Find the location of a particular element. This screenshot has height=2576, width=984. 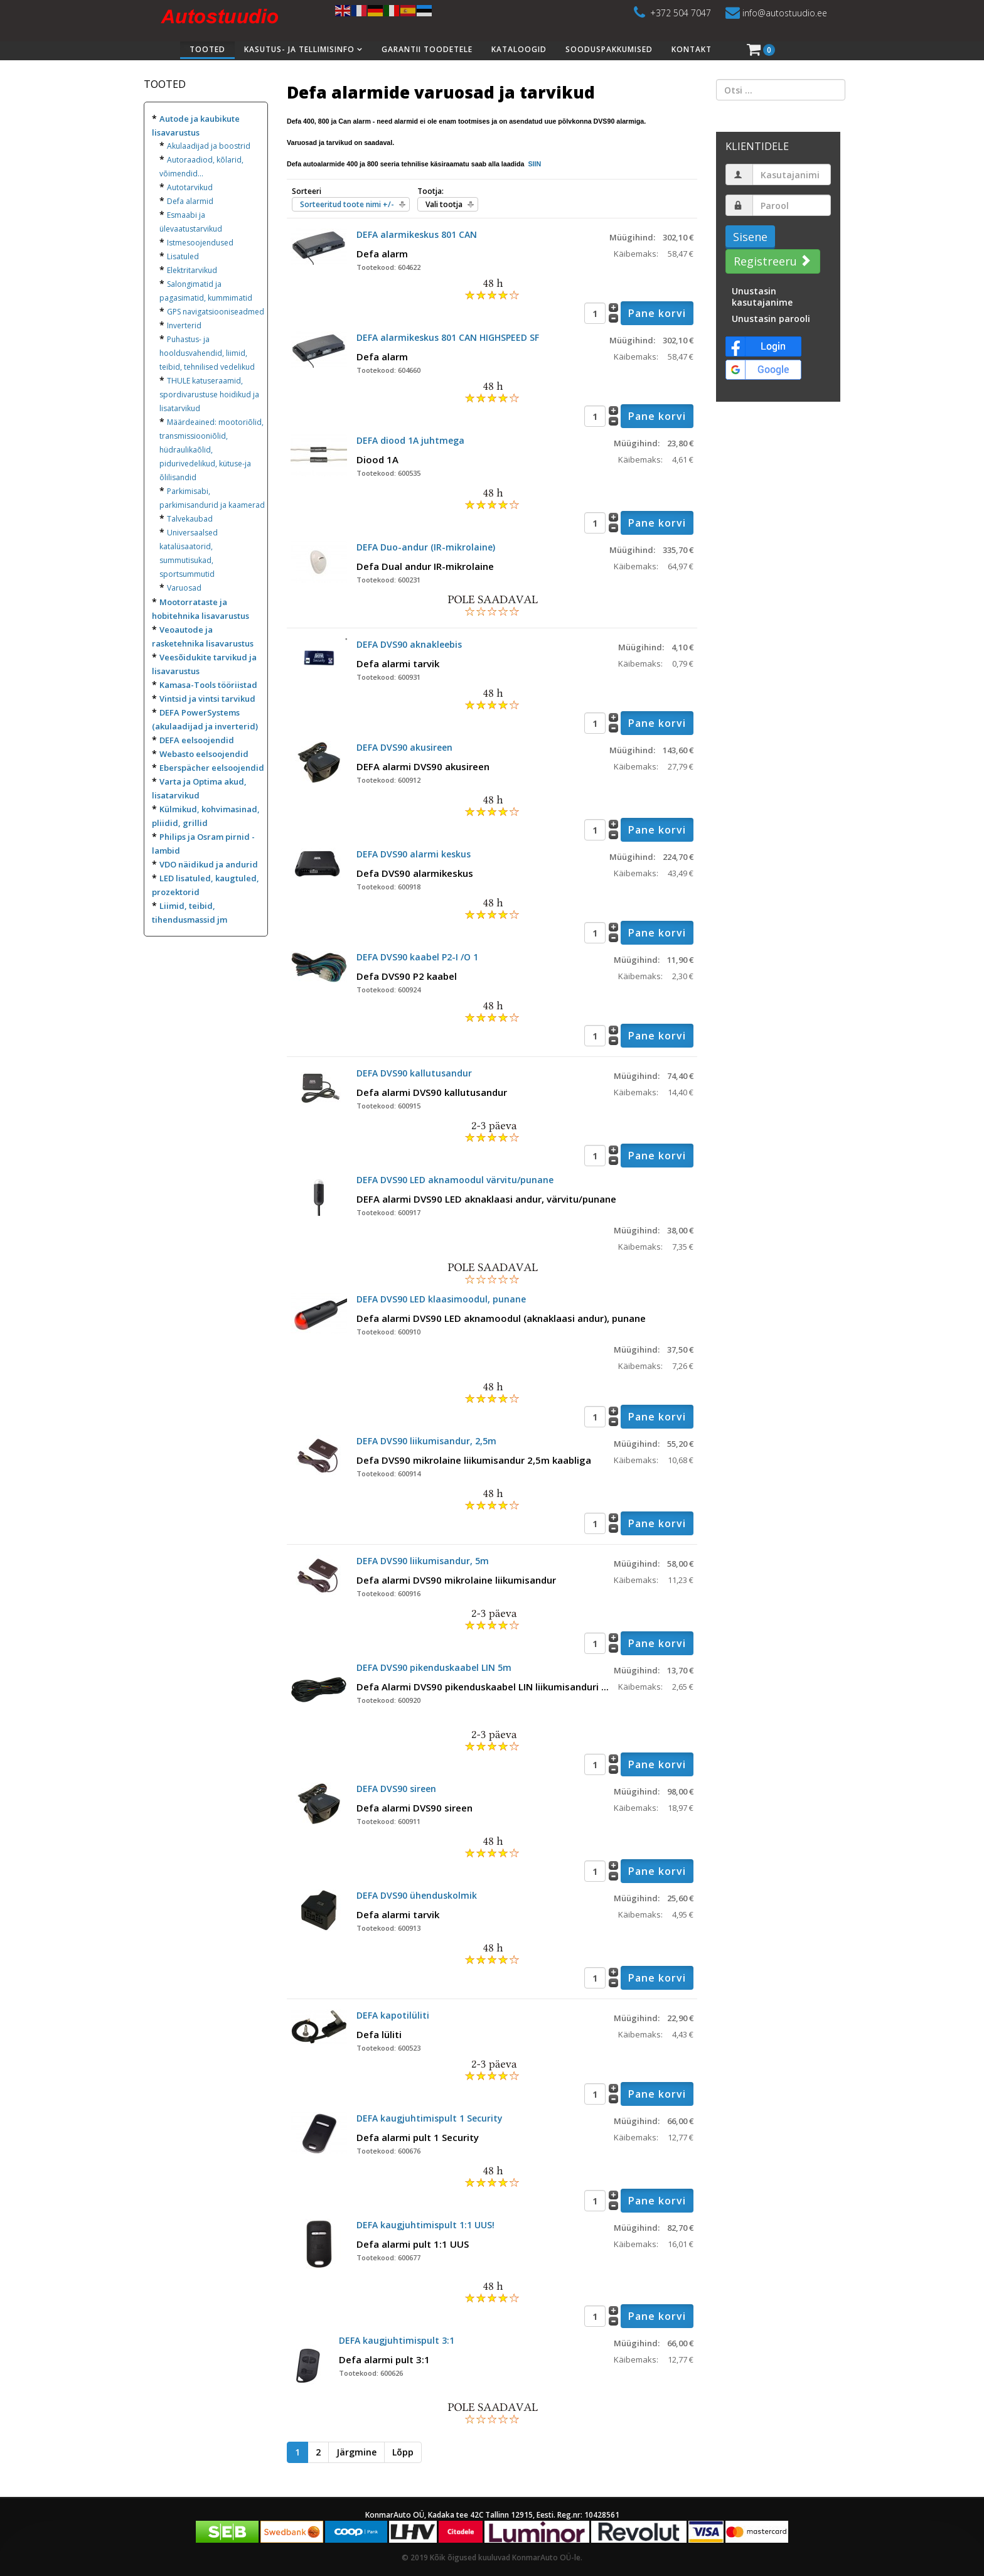

DEFA DVS90 LED klaasimoodul, punane is located at coordinates (441, 1299).